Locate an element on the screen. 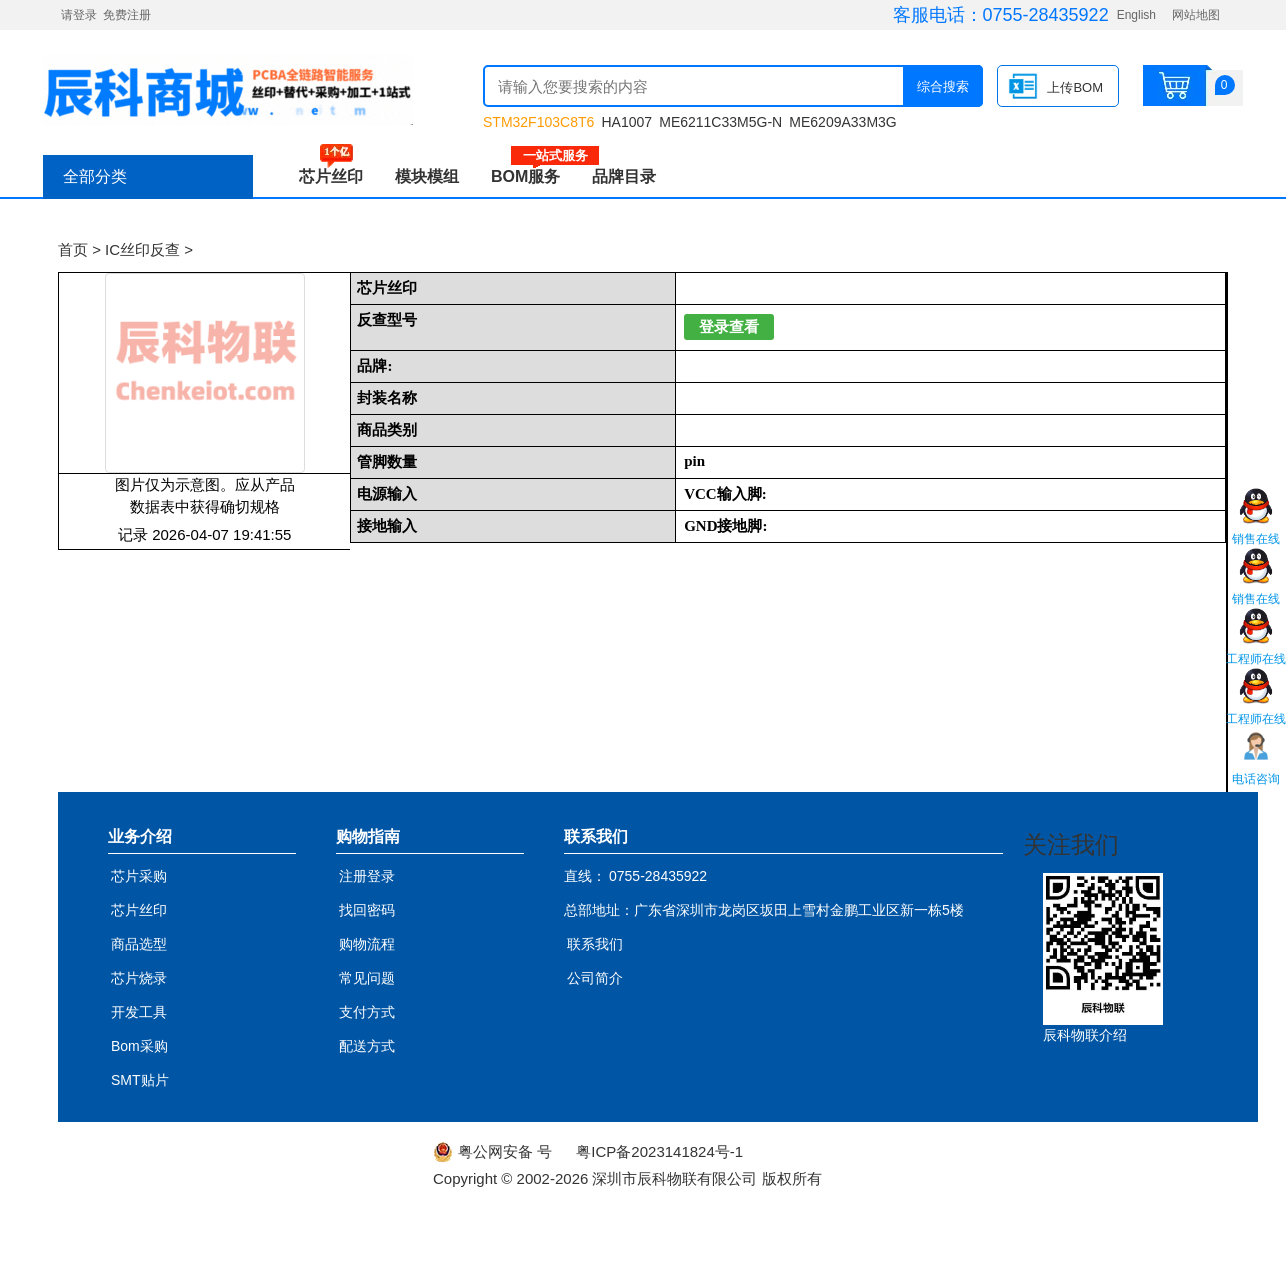 This screenshot has width=1286, height=1276. BOM服务 is located at coordinates (533, 176).